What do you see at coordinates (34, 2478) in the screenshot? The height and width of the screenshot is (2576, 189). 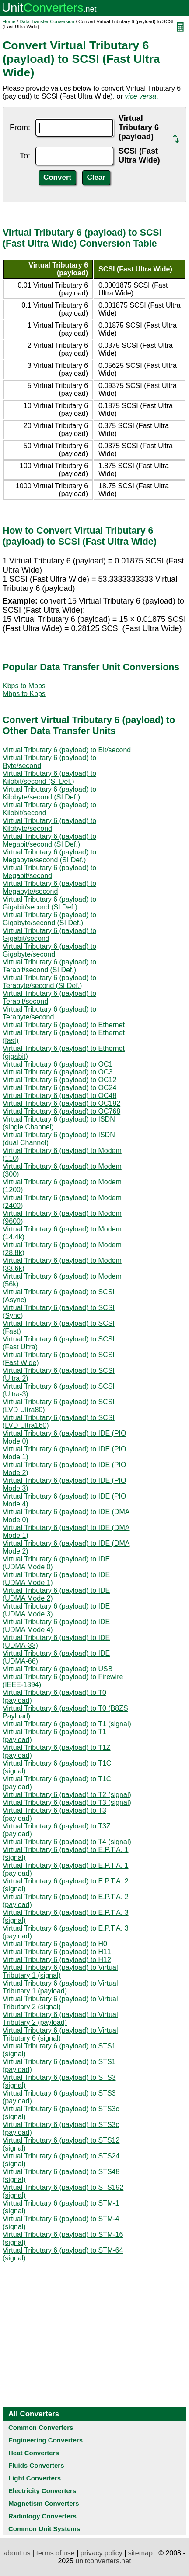 I see `Light Converters` at bounding box center [34, 2478].